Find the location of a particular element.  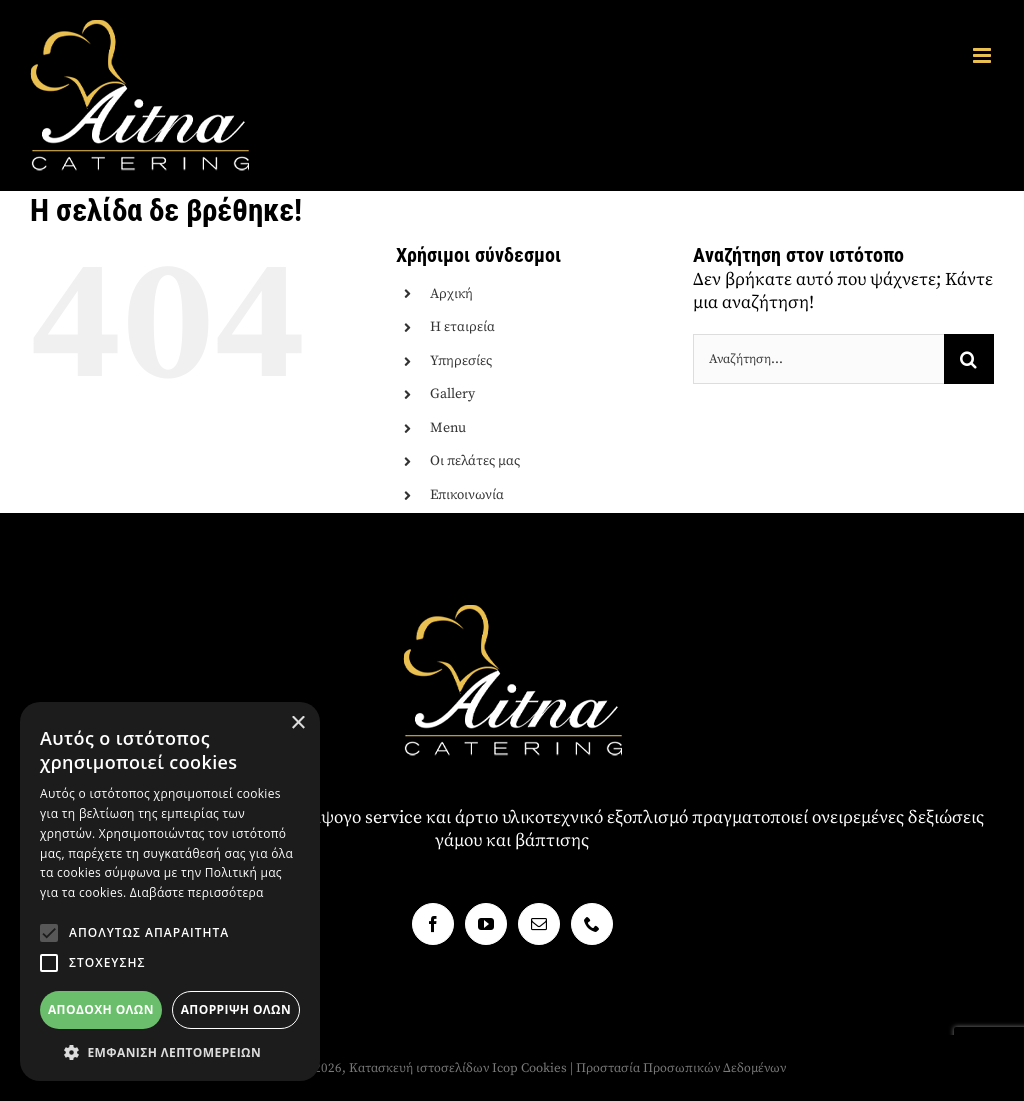

× [button] is located at coordinates (297, 723).